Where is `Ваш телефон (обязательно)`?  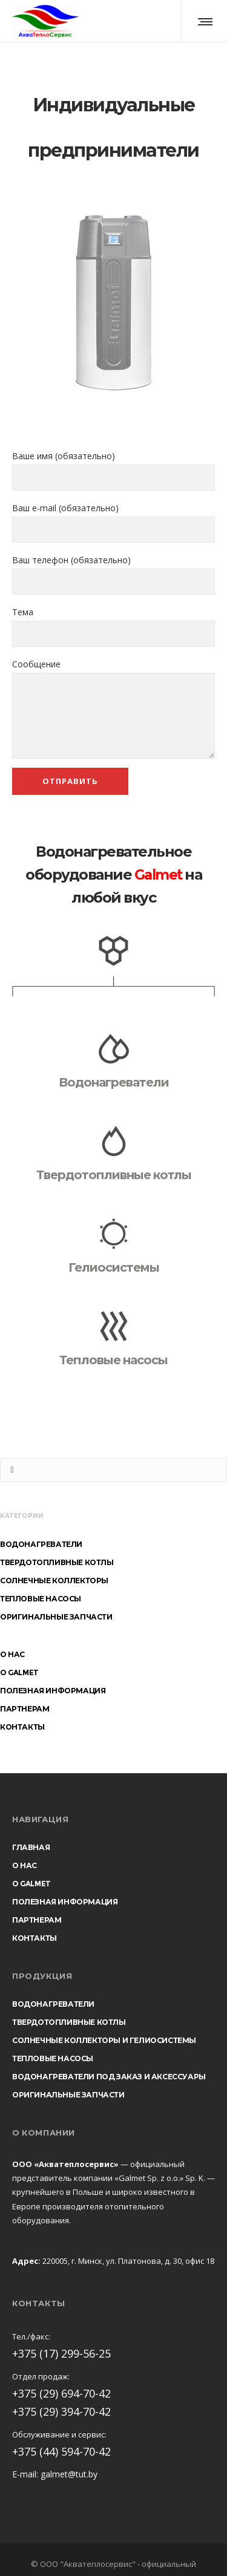 Ваш телефон (обязательно) is located at coordinates (113, 574).